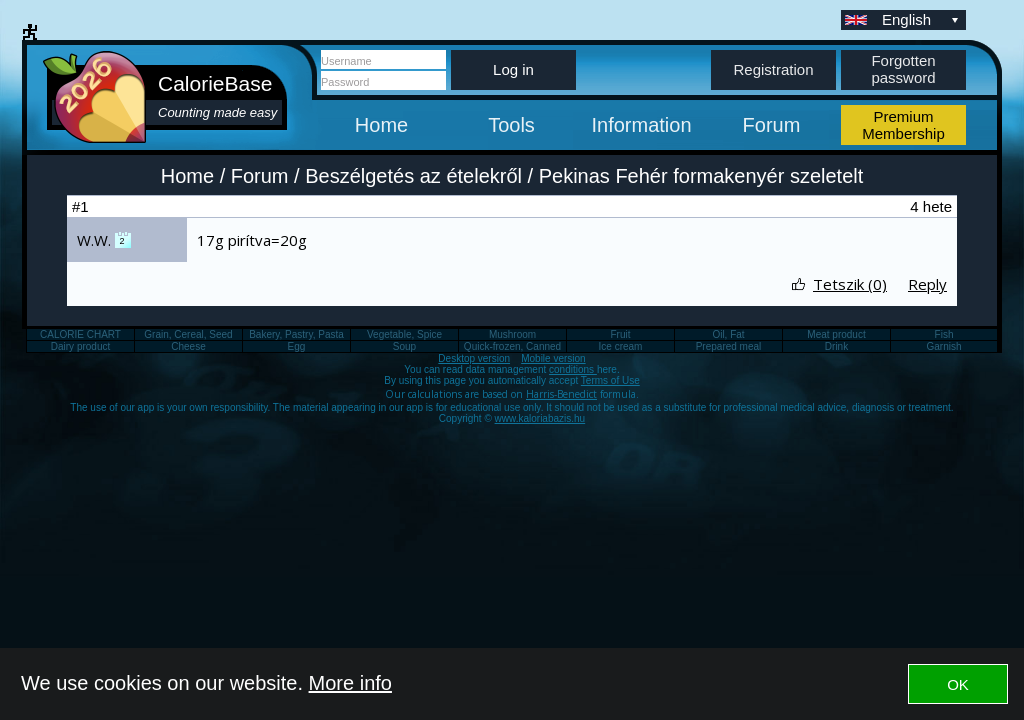 This screenshot has width=1024, height=720. I want to click on Pekinas Fehér formakenyér szeletelt, so click(701, 176).